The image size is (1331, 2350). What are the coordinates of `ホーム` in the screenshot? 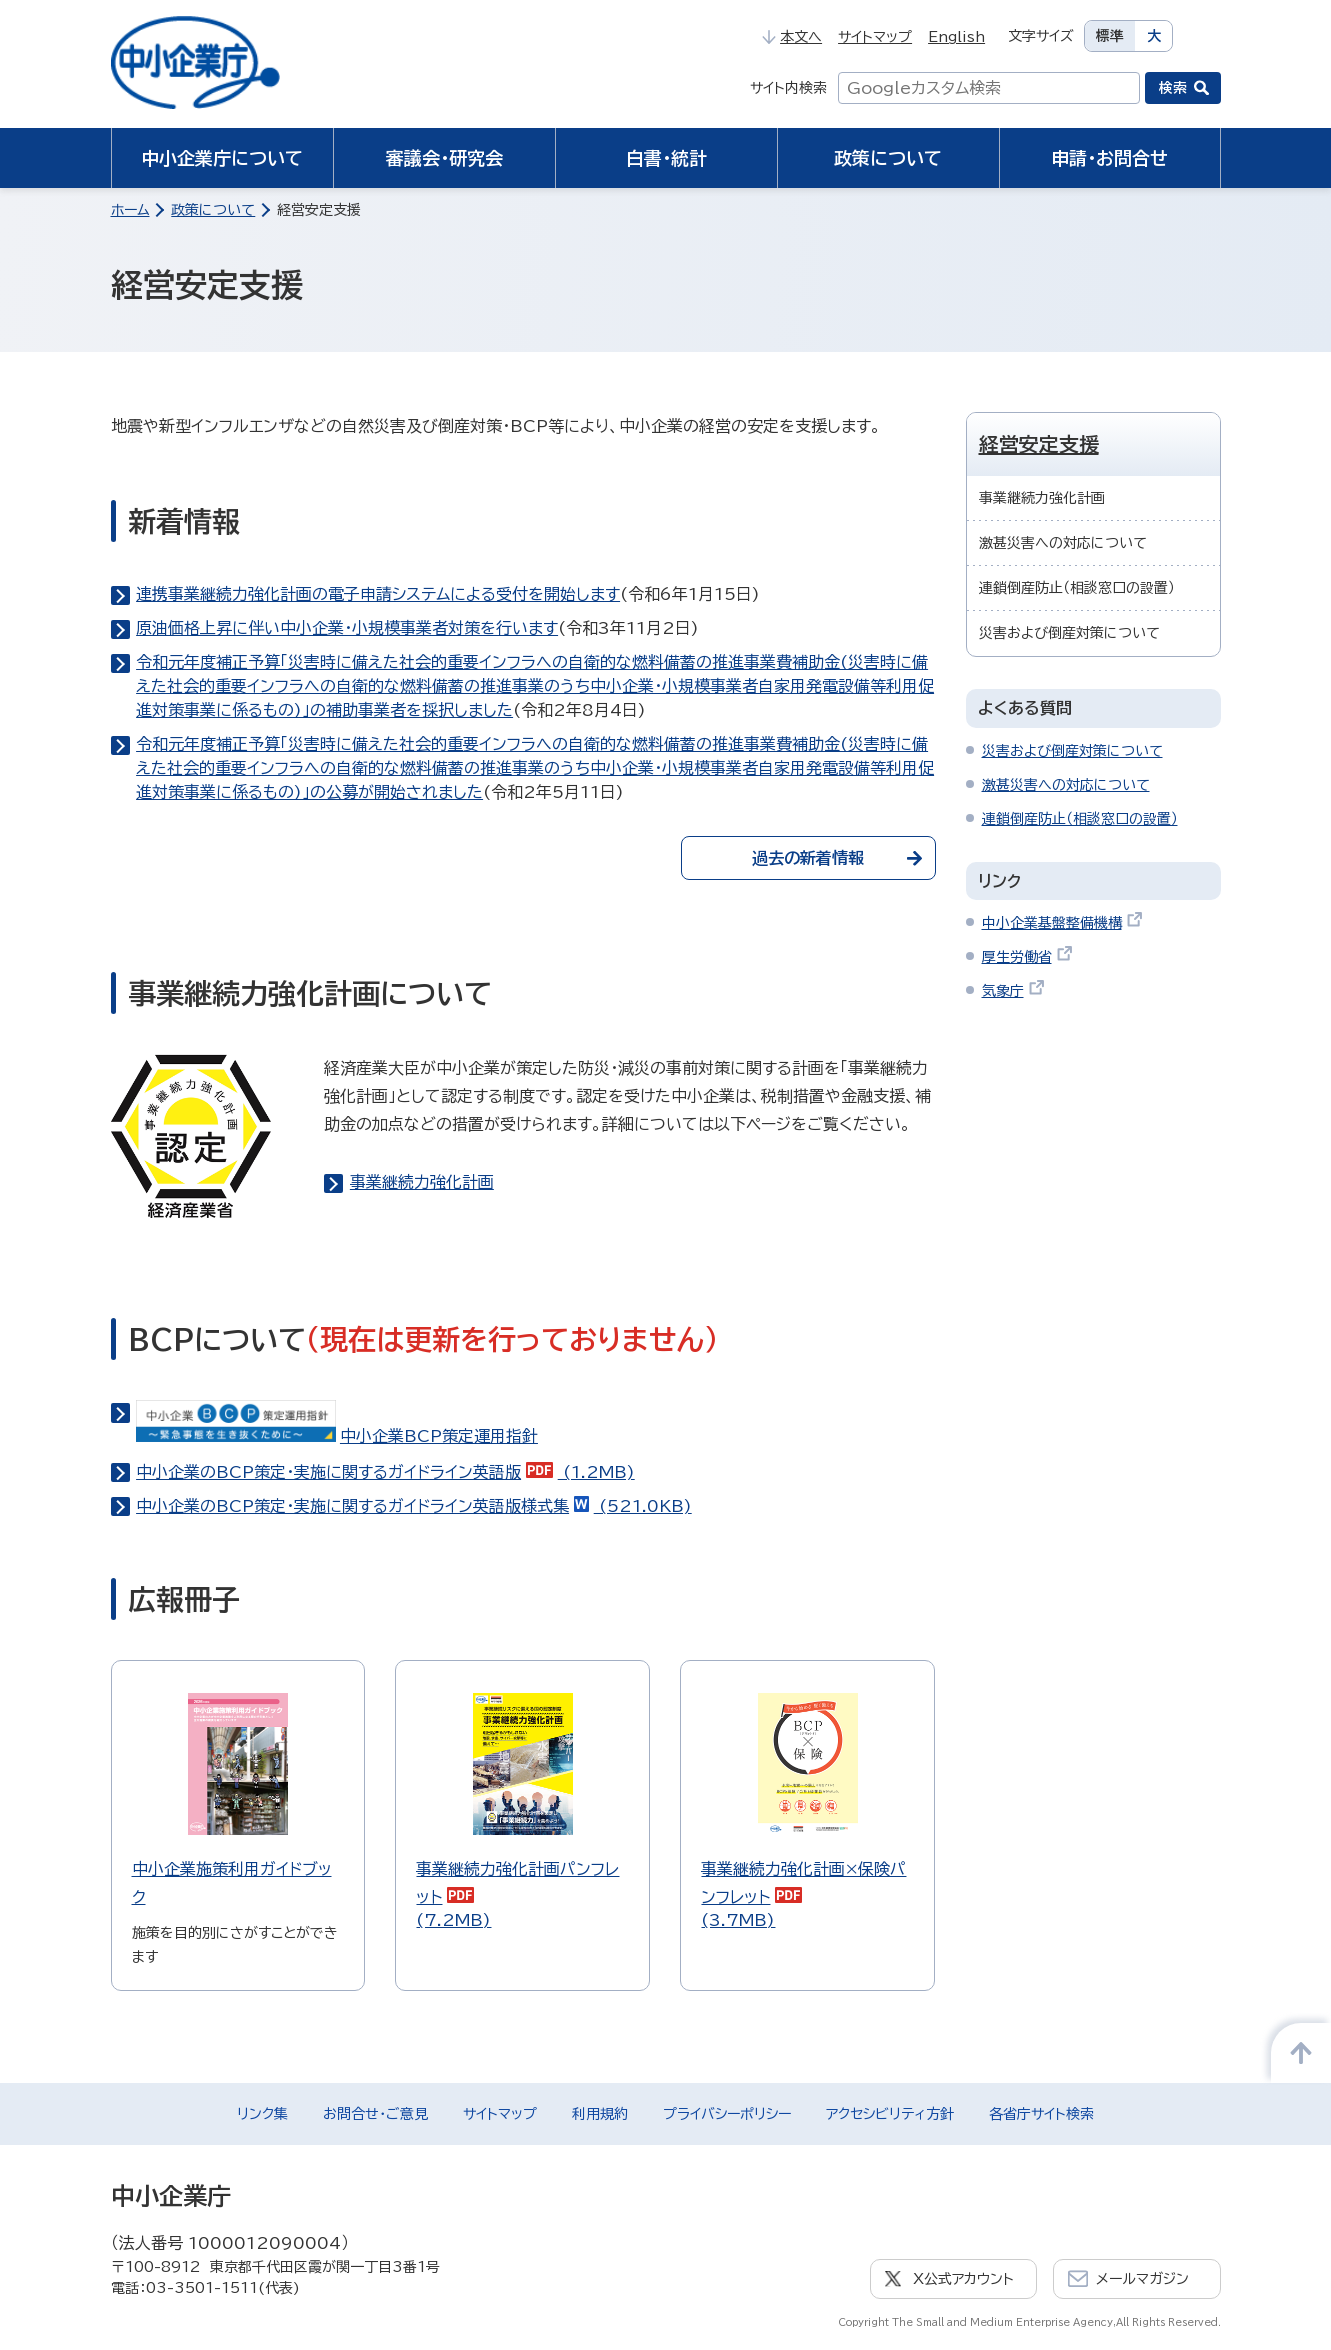 It's located at (130, 210).